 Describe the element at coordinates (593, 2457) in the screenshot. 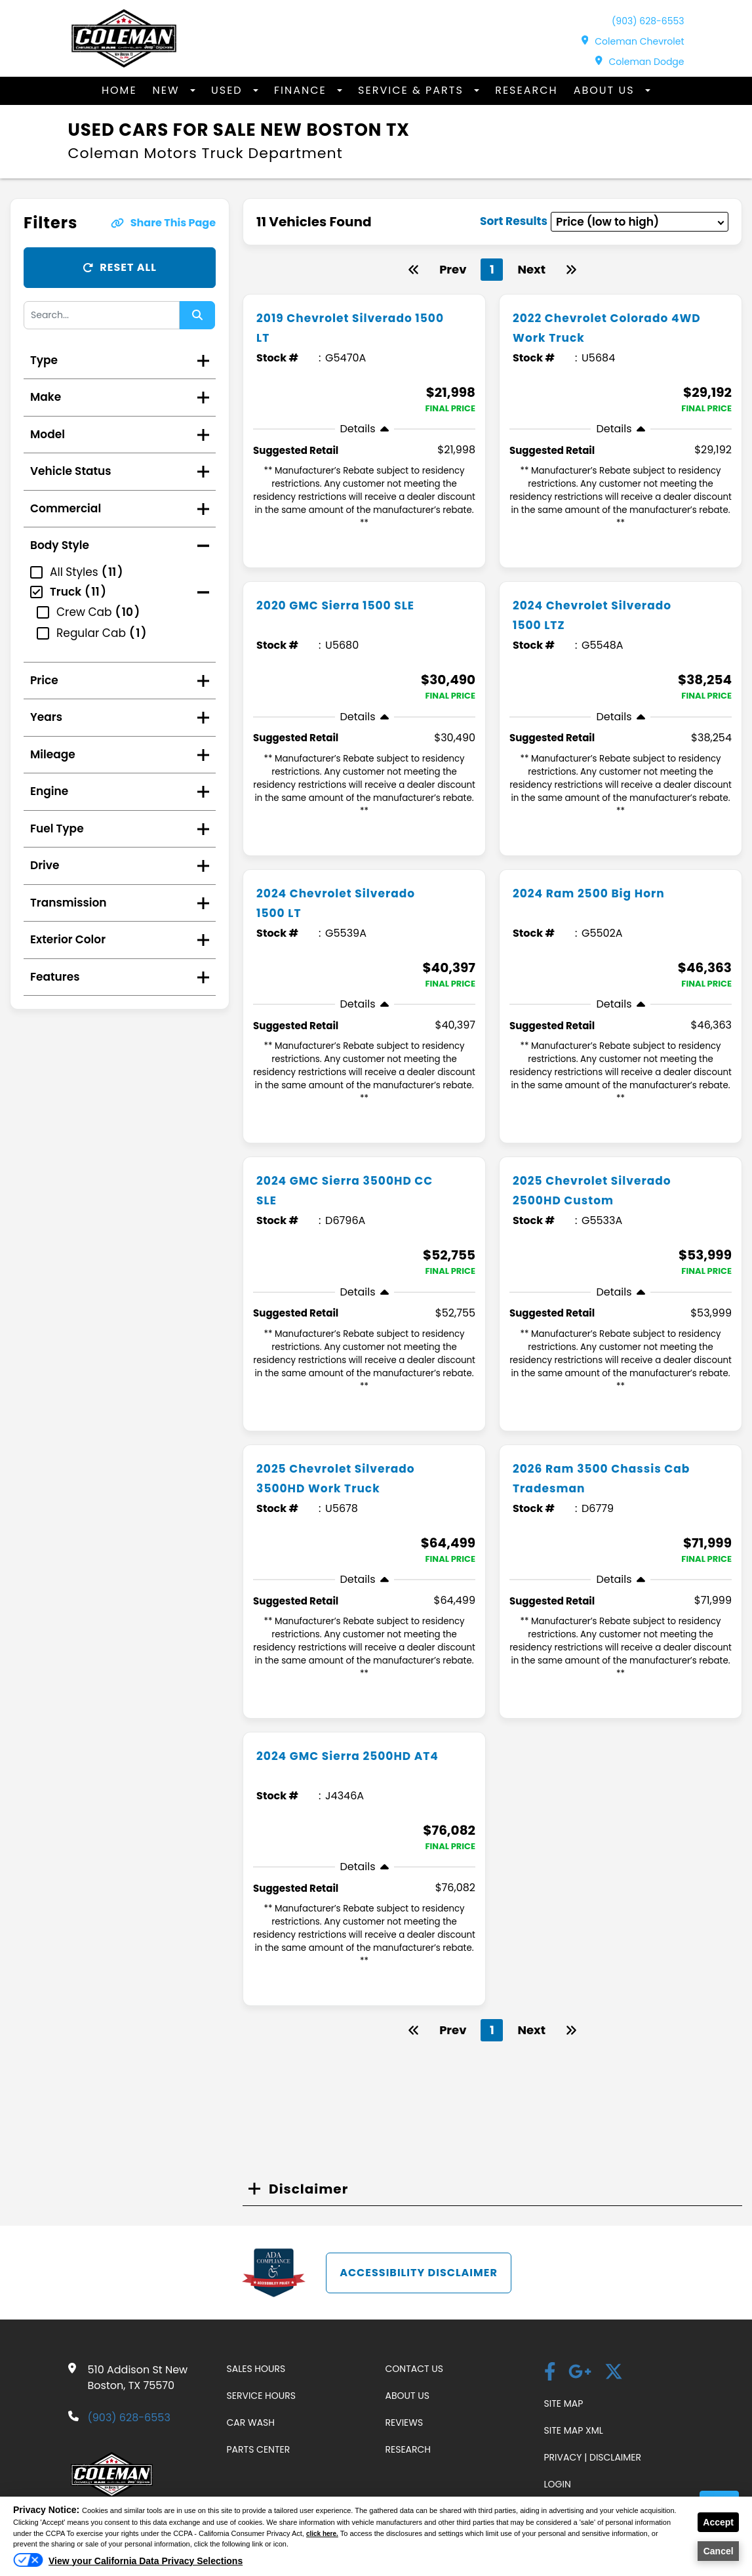

I see `Privacy | Disclaimer` at that location.